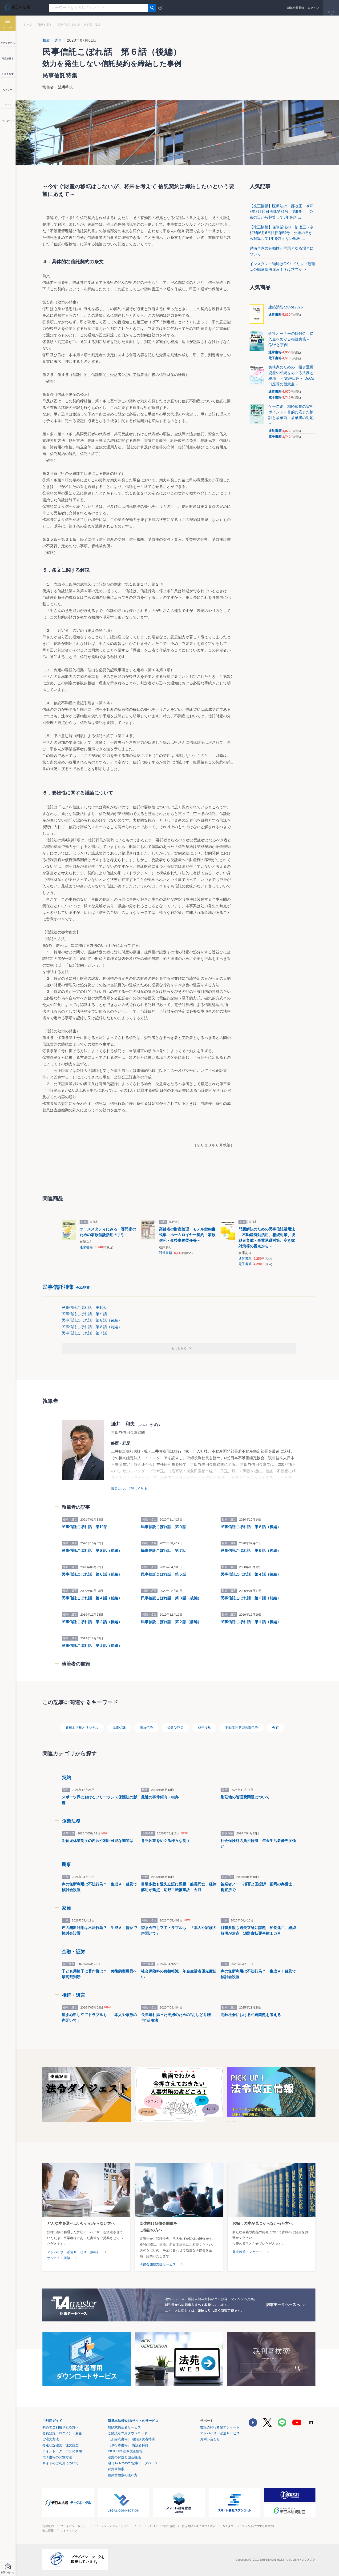  Describe the element at coordinates (45, 24) in the screenshot. I see `記事を探す` at that location.